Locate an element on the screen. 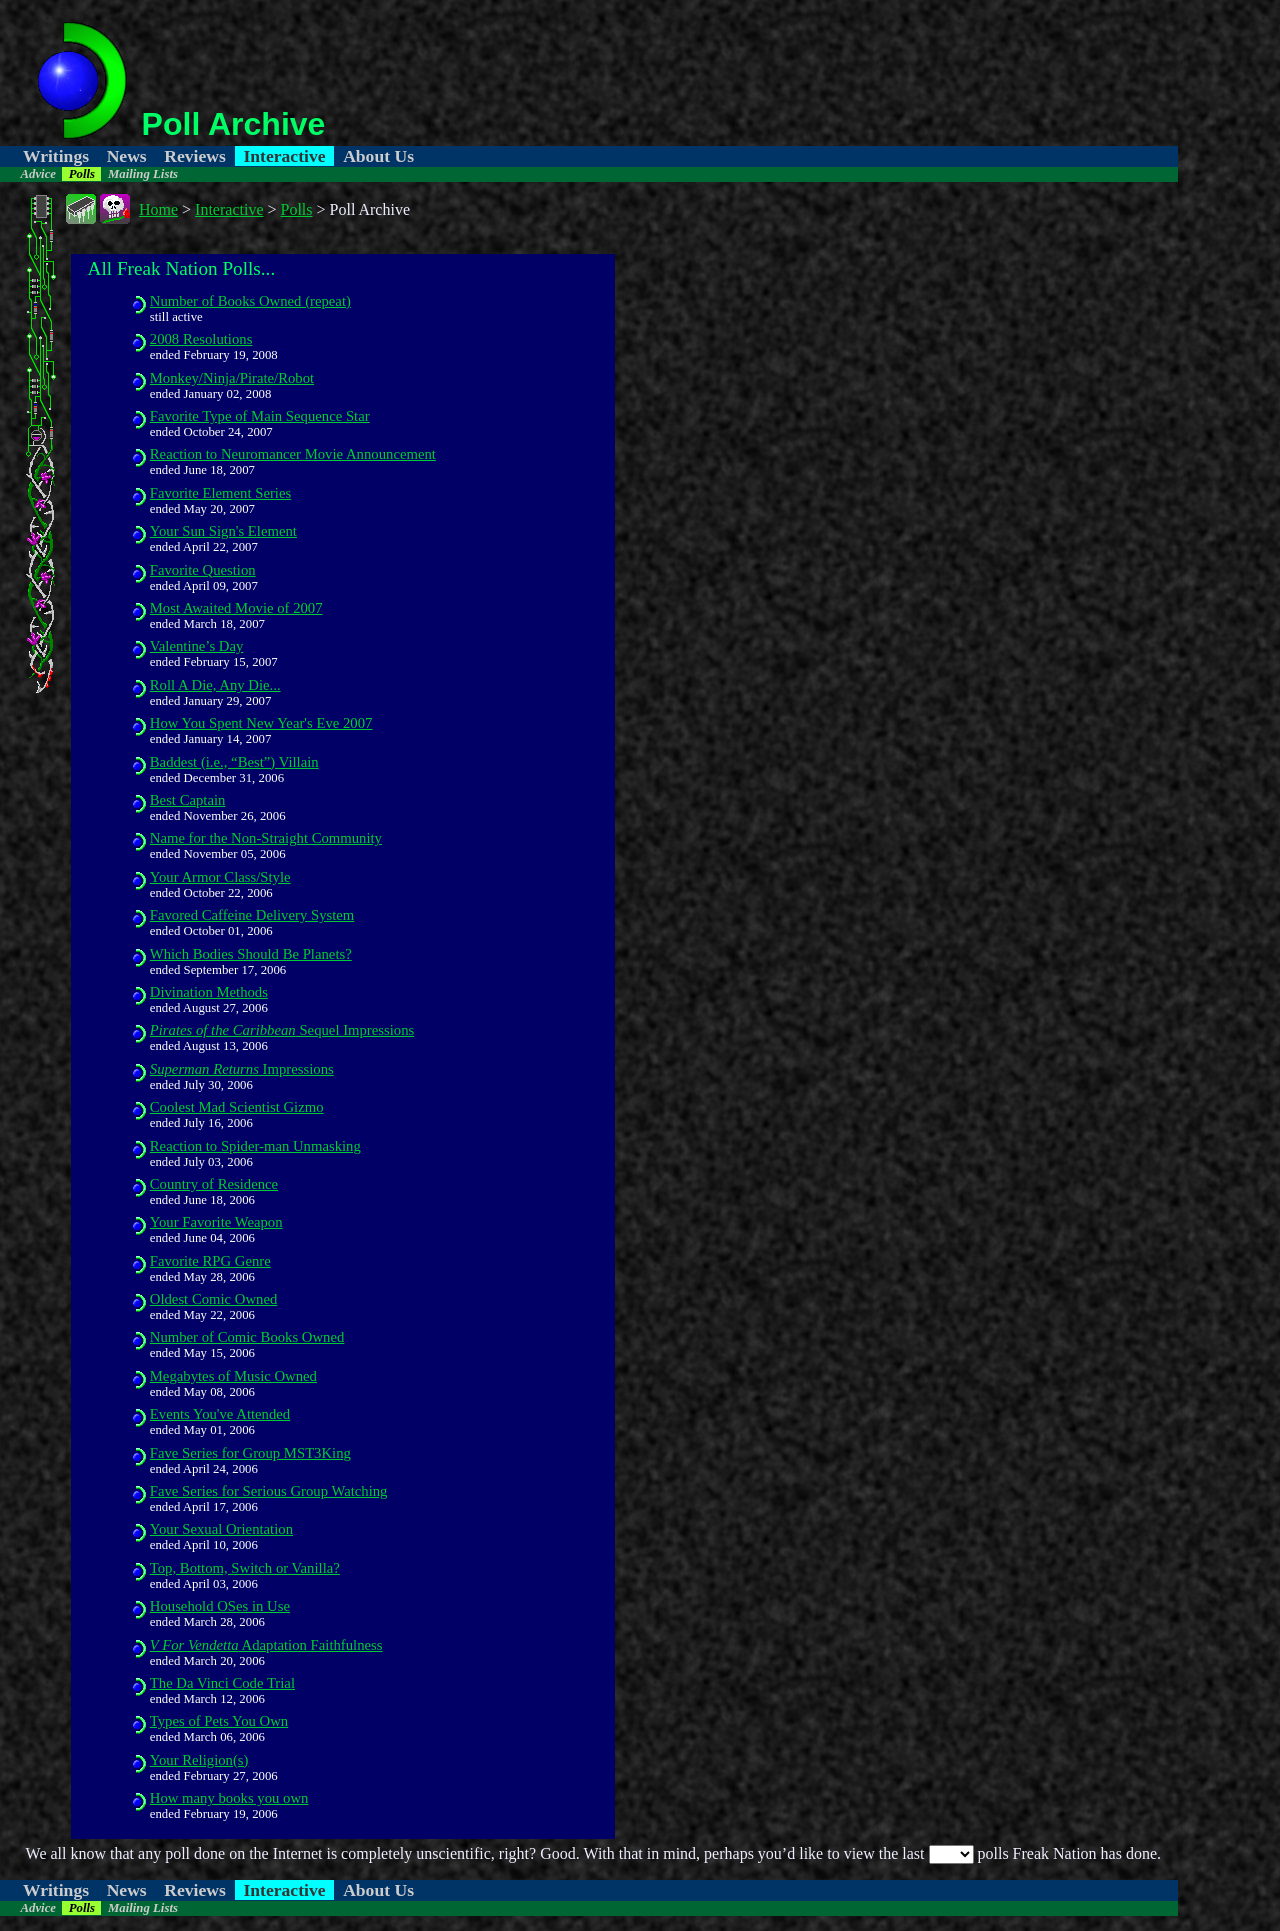  Baddest (i.e., “Best”) Villain is located at coordinates (234, 762).